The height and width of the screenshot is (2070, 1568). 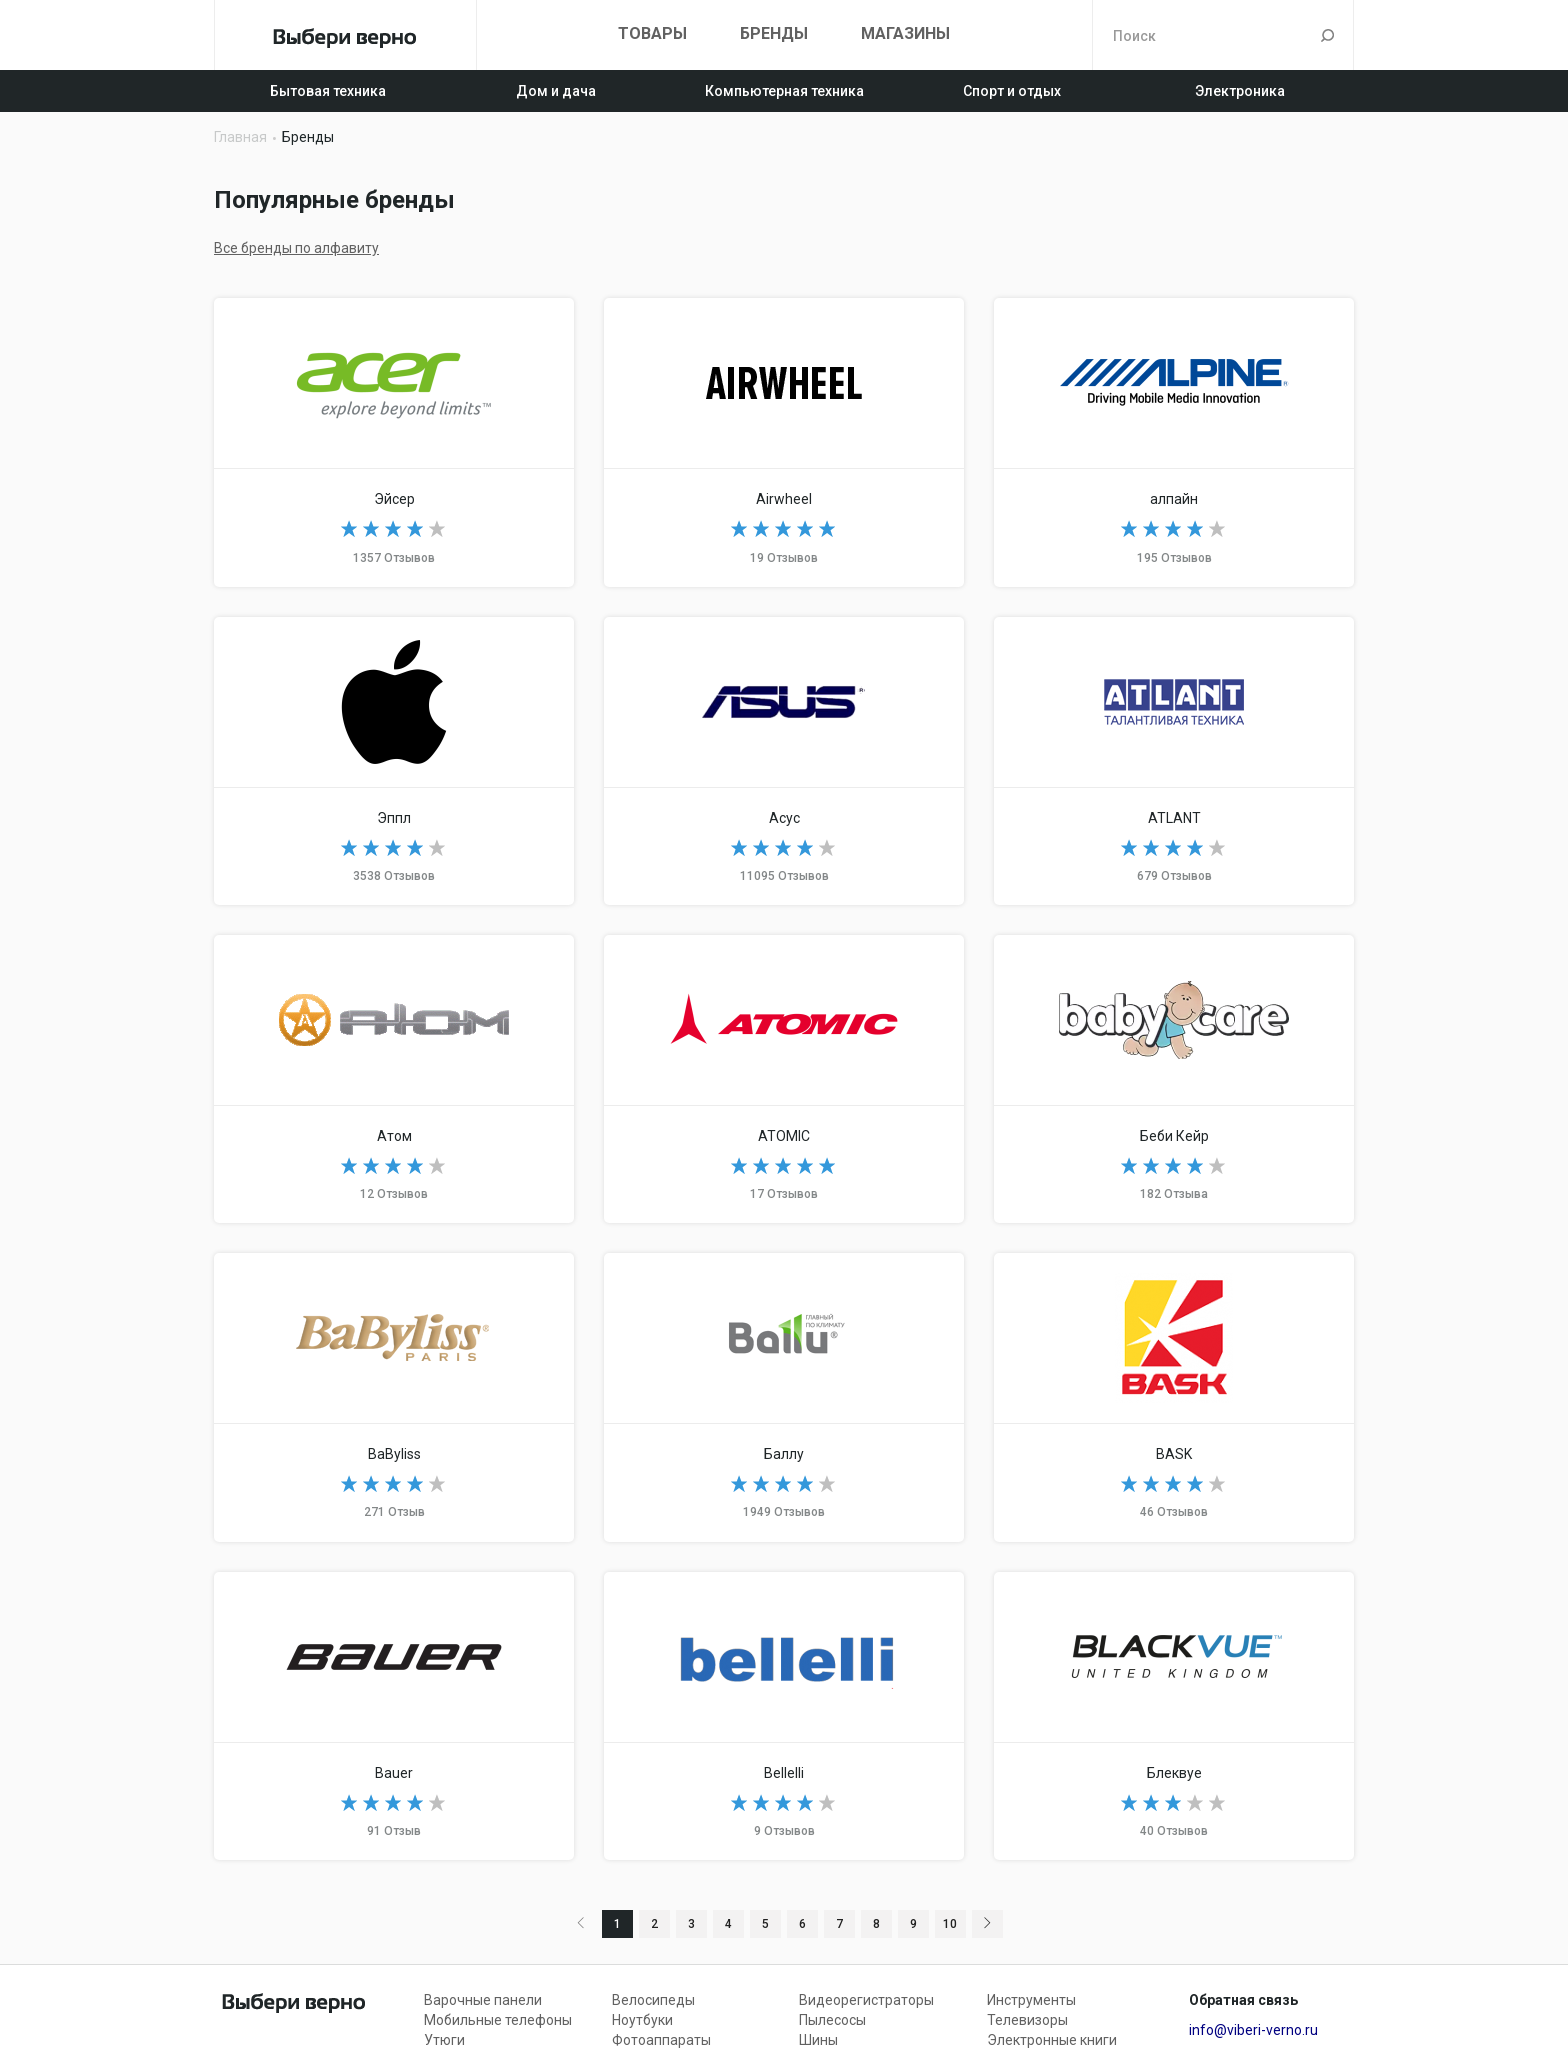 I want to click on Телевизоры, so click(x=1027, y=2020).